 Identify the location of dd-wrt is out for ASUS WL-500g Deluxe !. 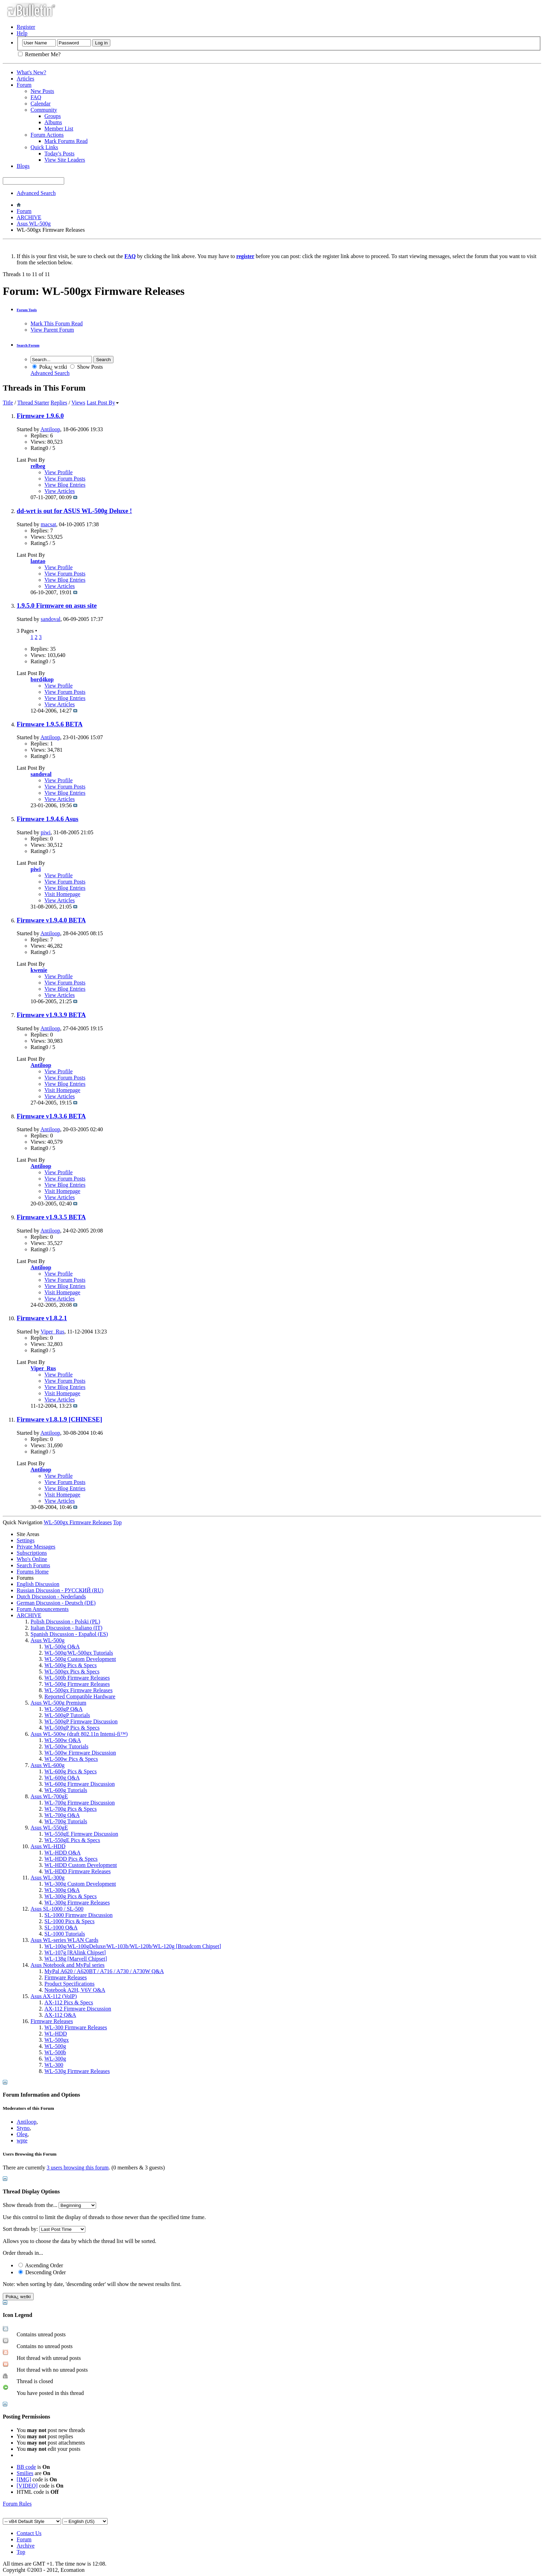
(74, 510).